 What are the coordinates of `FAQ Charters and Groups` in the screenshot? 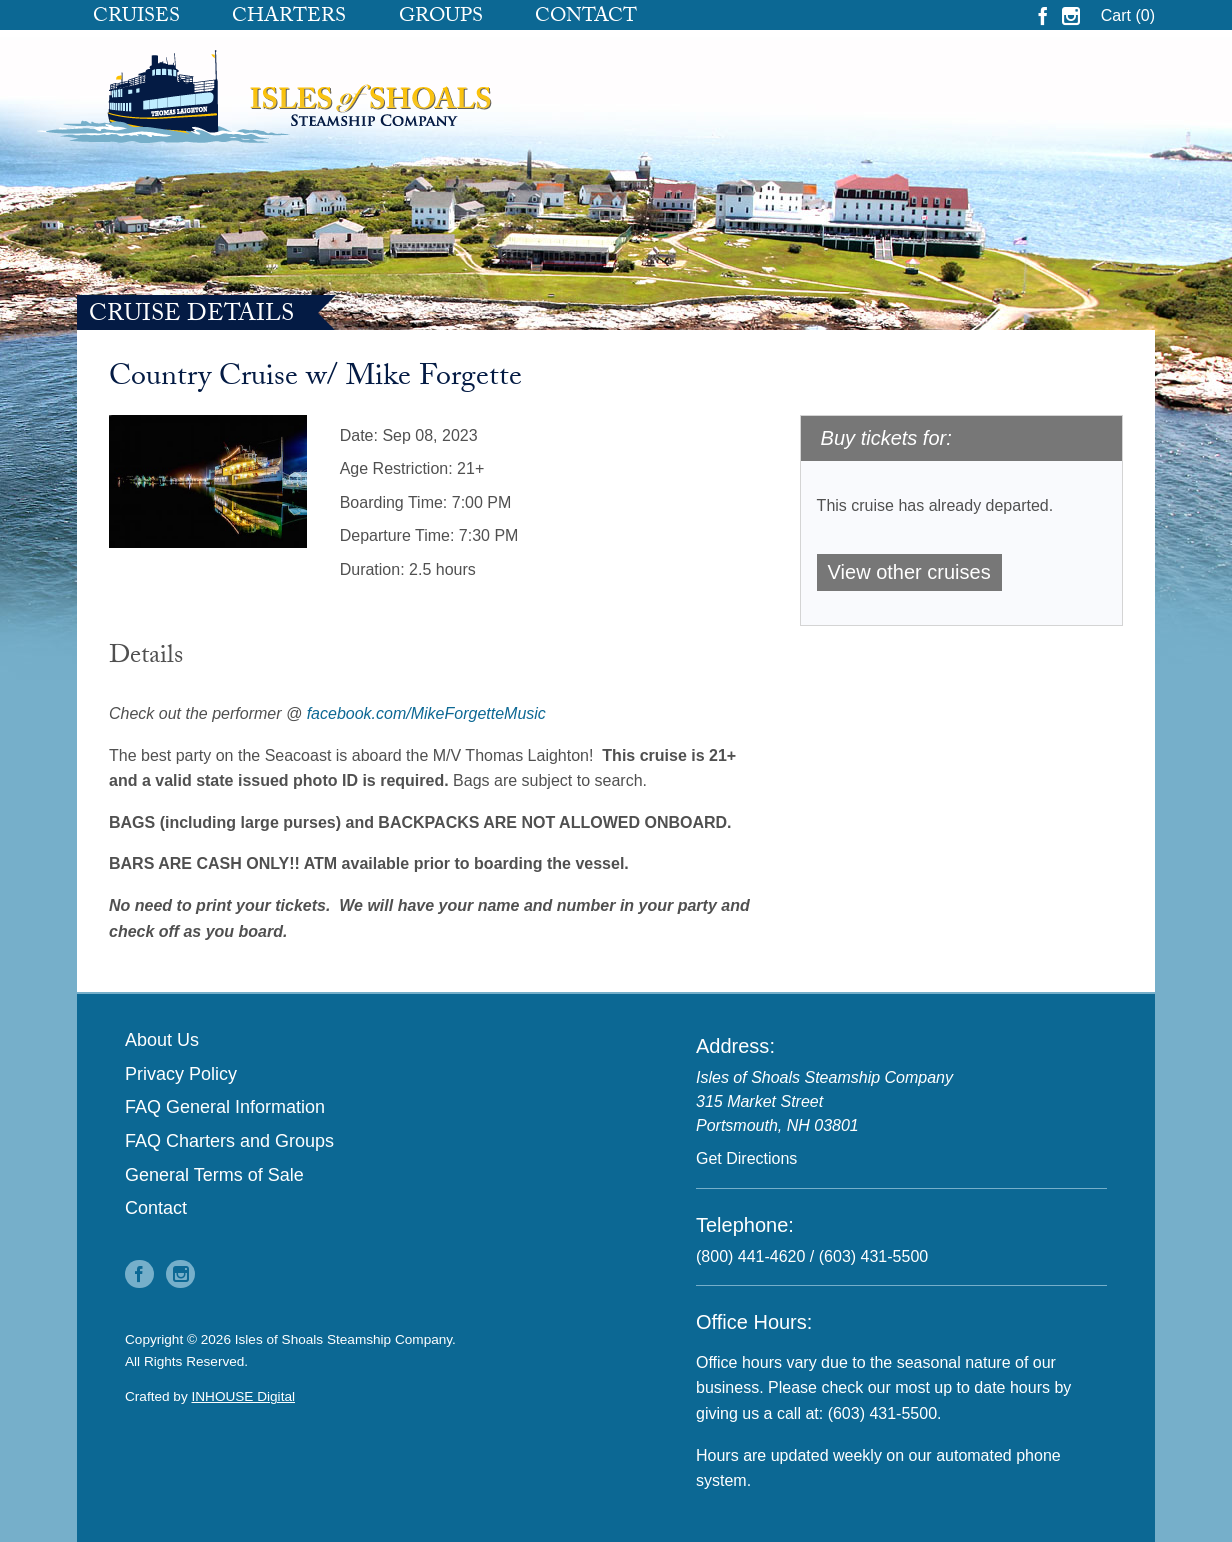 It's located at (229, 1141).